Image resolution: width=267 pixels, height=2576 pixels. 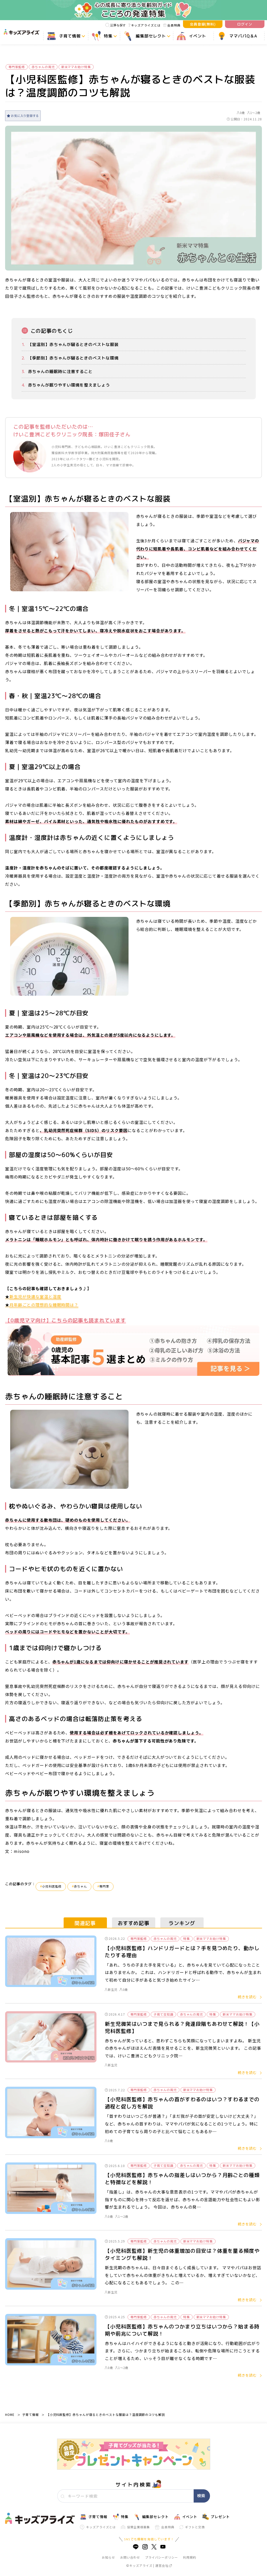 I want to click on 子育て豆知識, so click(x=163, y=2014).